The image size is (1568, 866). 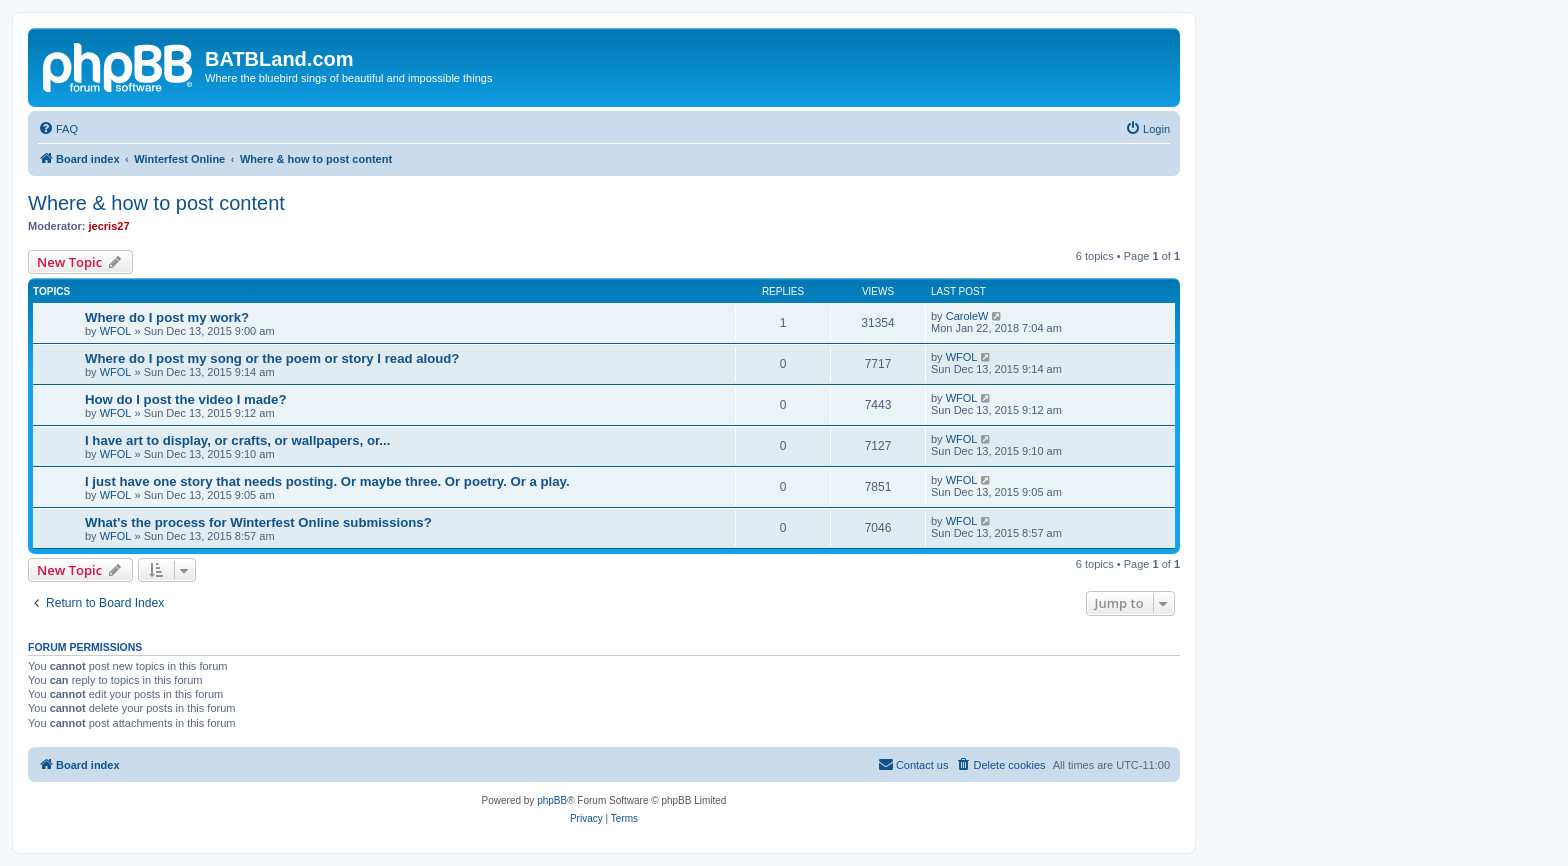 I want to click on Where & how to post content, so click(x=156, y=203).